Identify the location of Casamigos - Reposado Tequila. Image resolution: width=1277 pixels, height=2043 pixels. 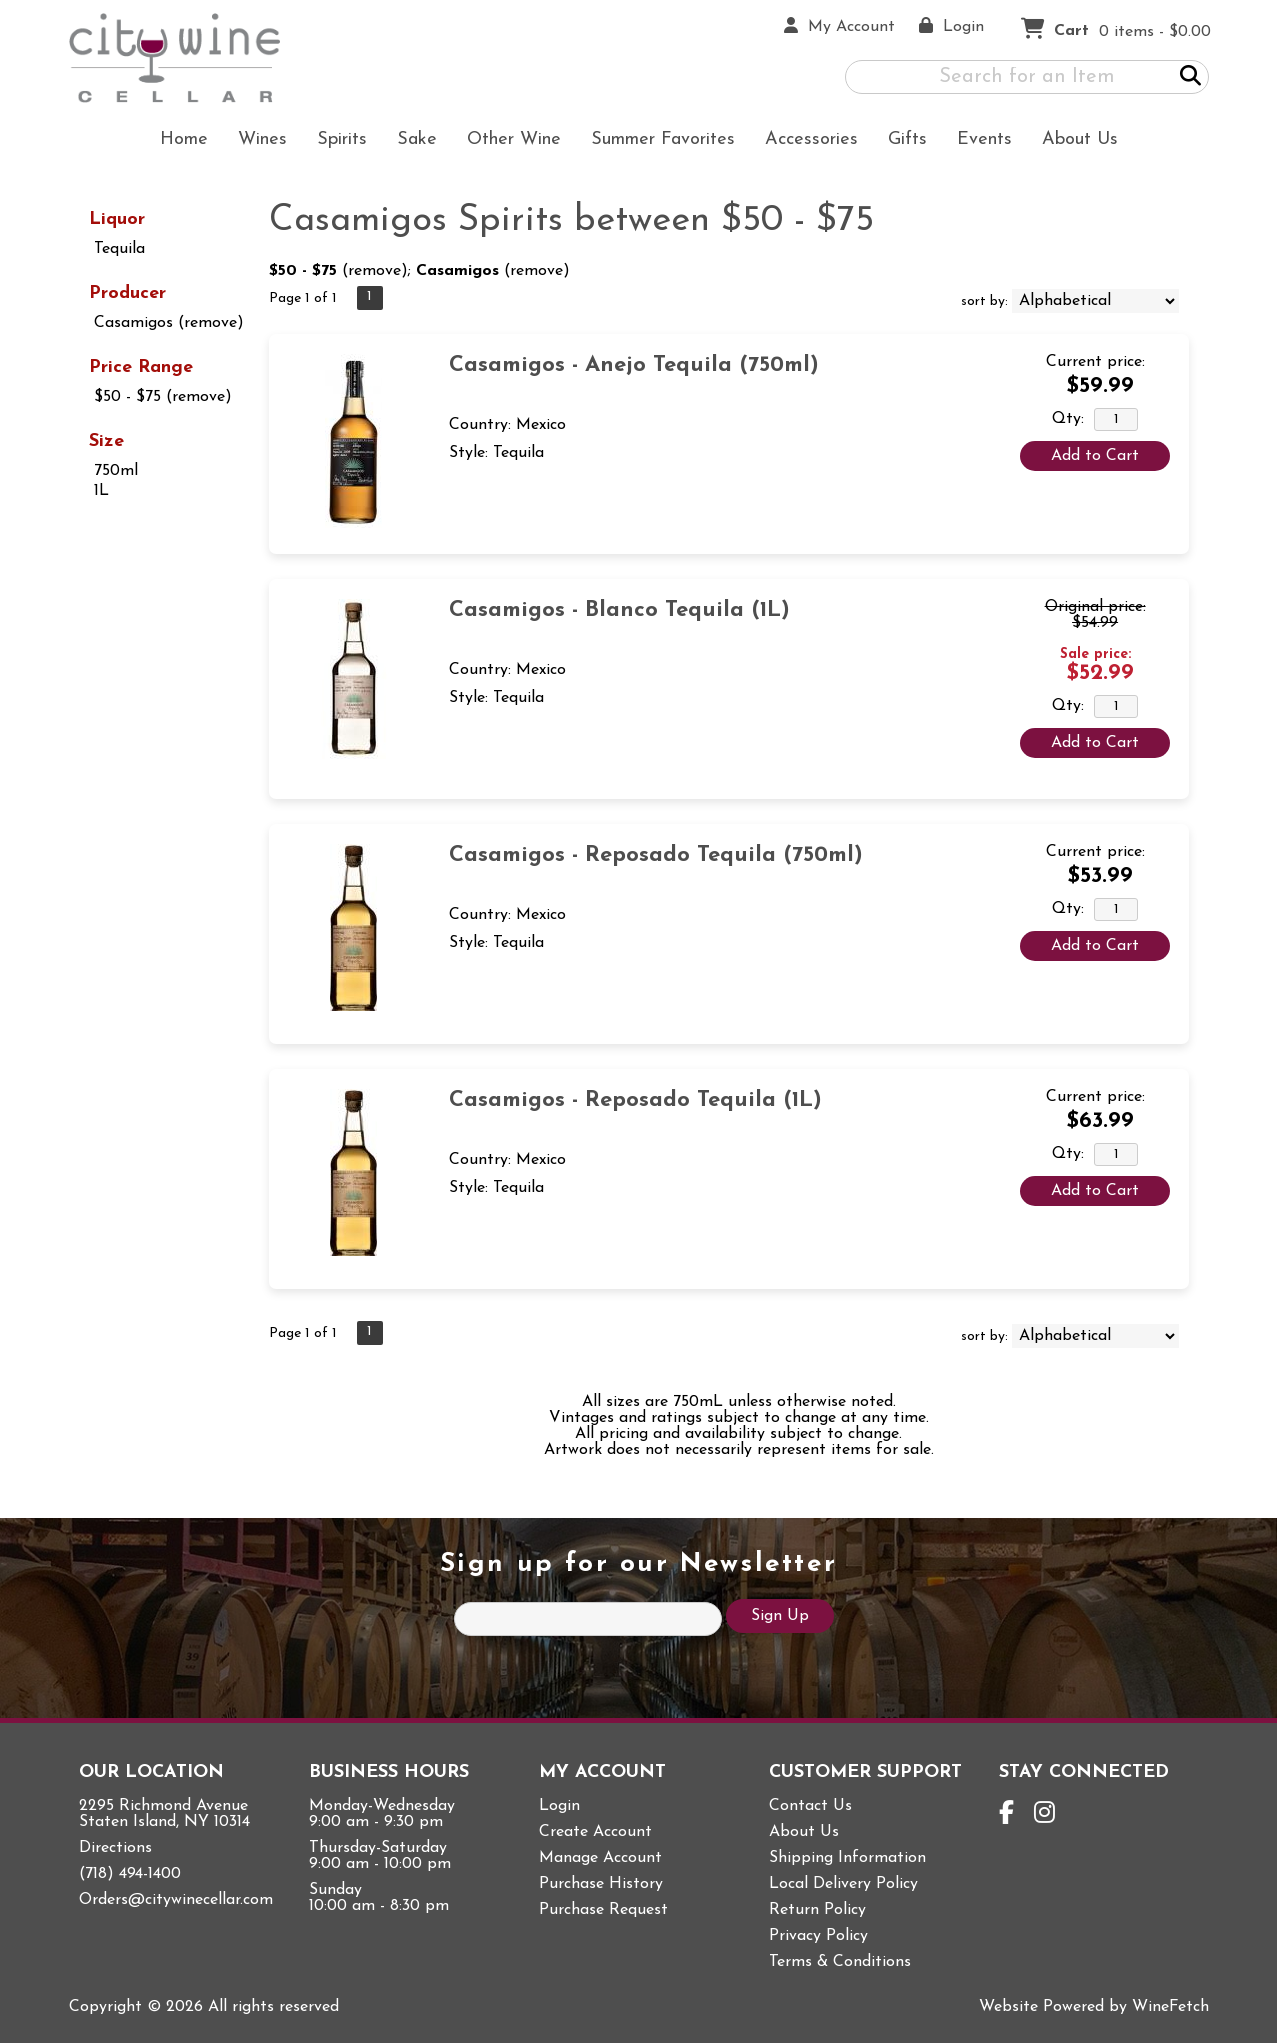
(656, 855).